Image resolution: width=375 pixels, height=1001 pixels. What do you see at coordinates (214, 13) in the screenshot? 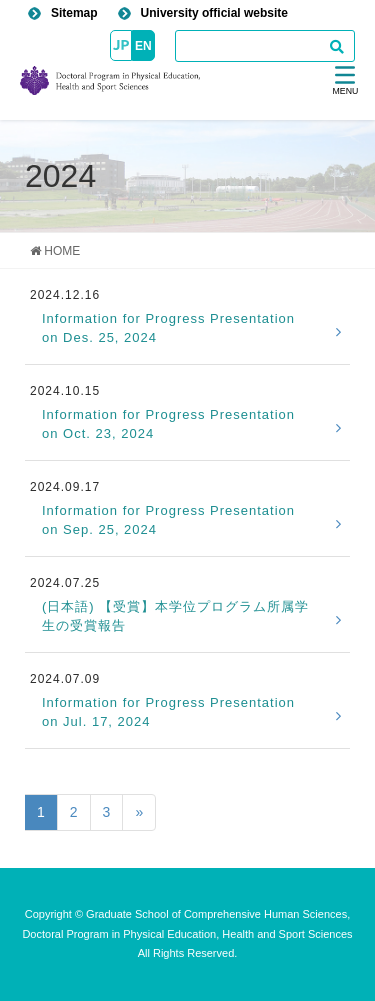
I see `University official website` at bounding box center [214, 13].